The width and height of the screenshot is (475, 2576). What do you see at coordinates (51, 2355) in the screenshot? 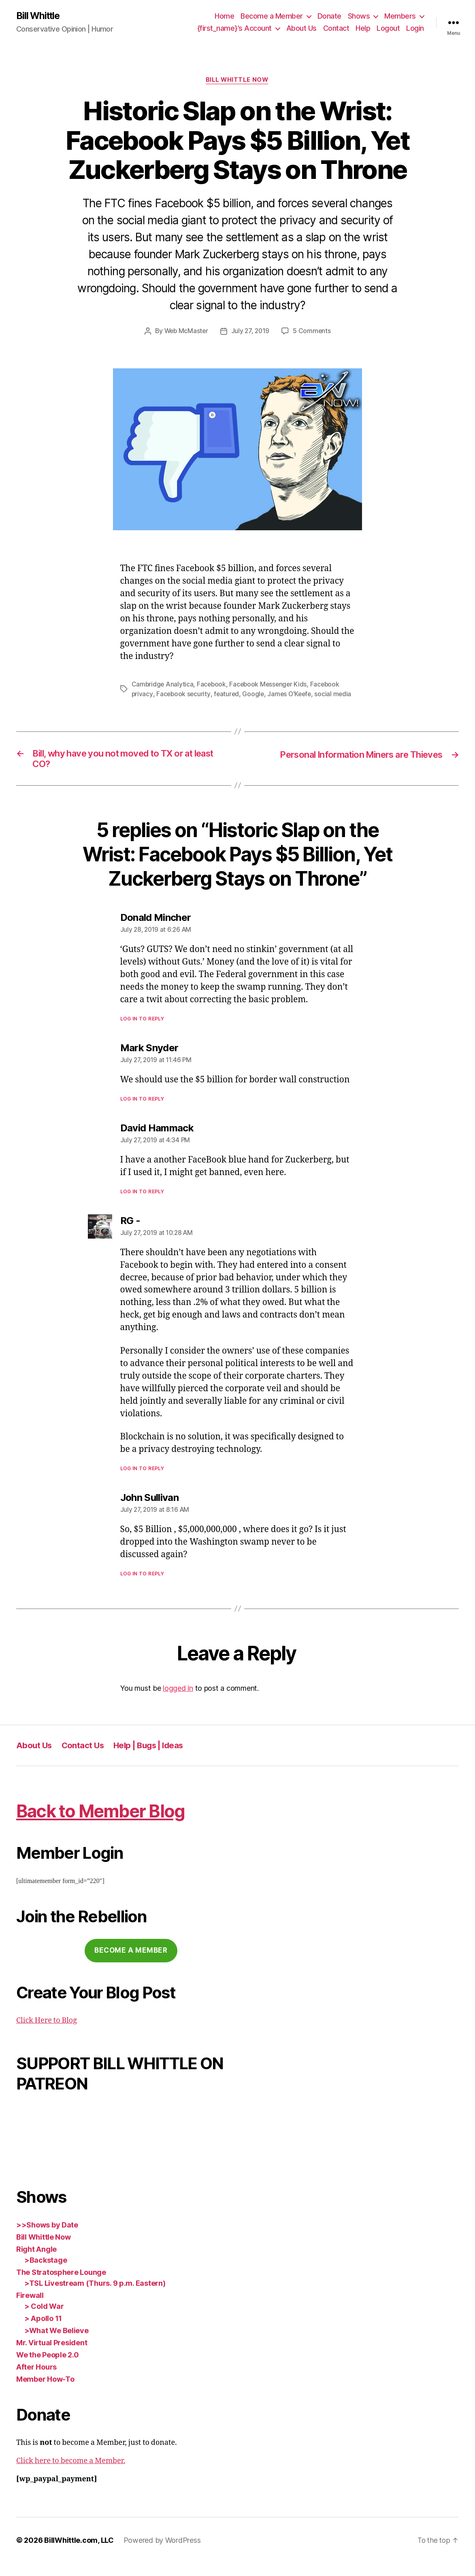
I see `Mr. Virtual President` at bounding box center [51, 2355].